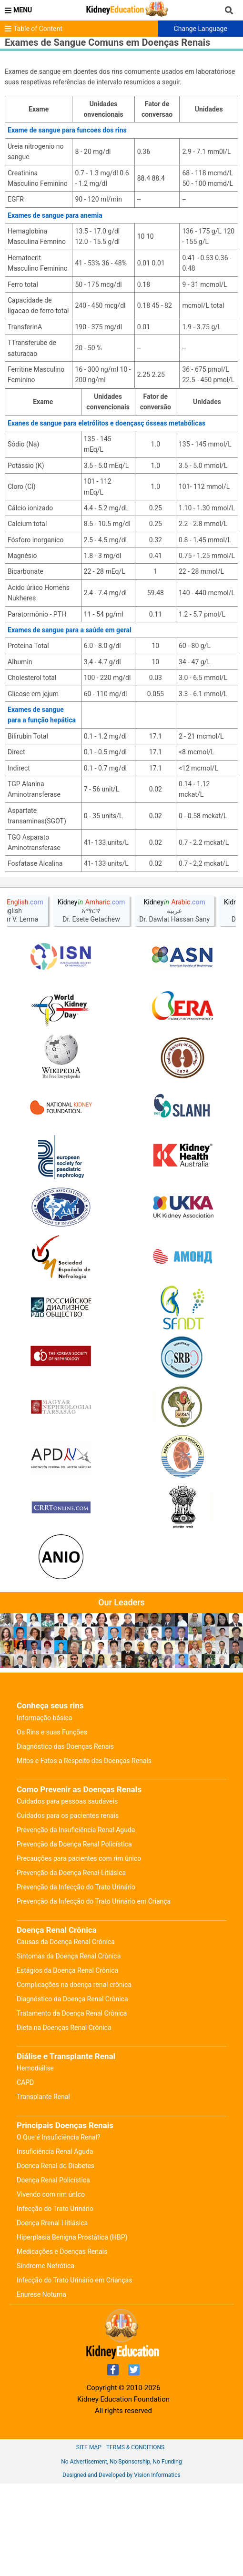 The image size is (243, 2576). What do you see at coordinates (74, 2077) in the screenshot?
I see `Complicações na doença renal crônica` at bounding box center [74, 2077].